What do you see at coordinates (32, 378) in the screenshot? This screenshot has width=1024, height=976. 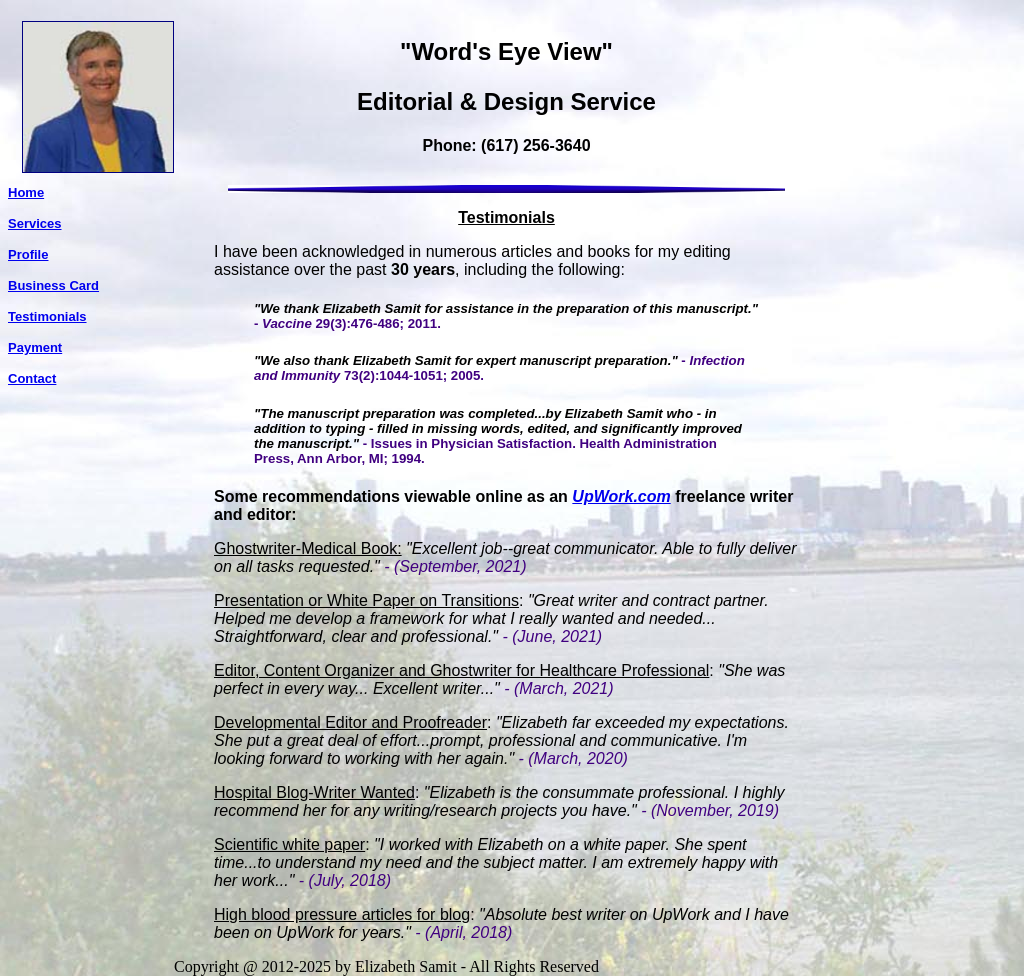 I see `Contact` at bounding box center [32, 378].